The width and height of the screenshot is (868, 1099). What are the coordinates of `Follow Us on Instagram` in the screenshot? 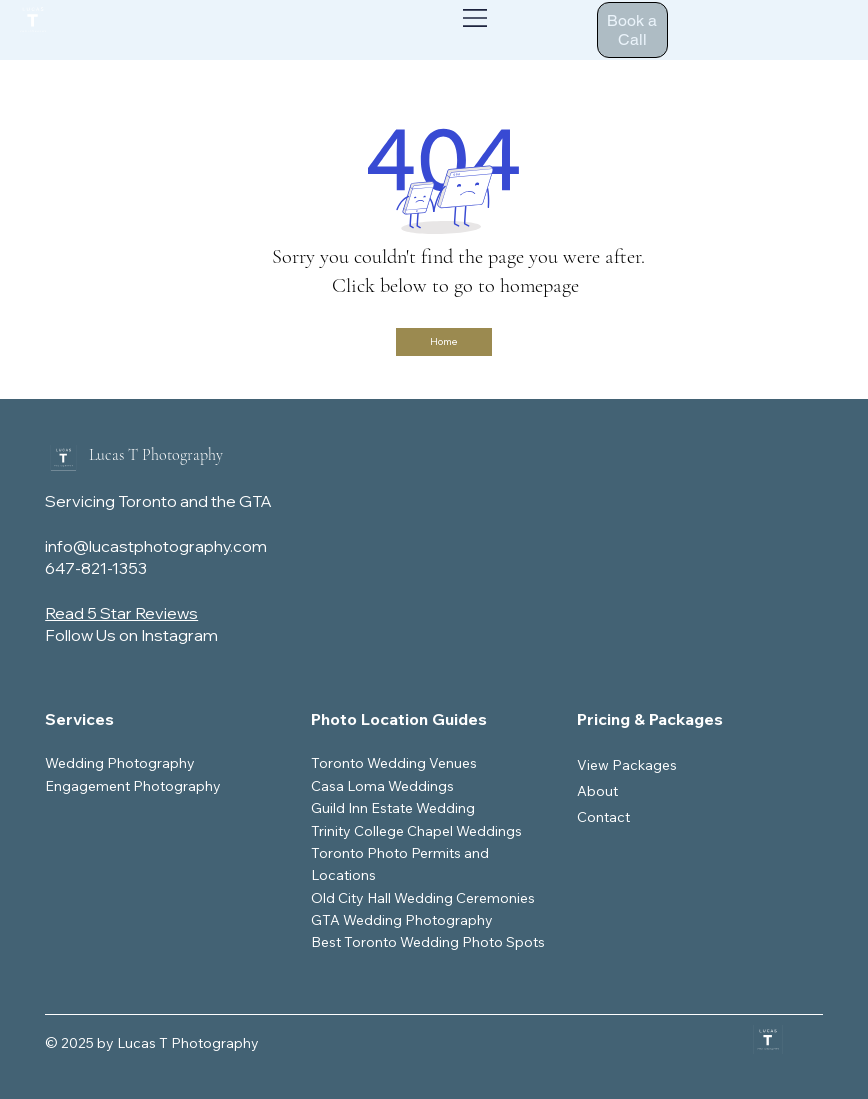 It's located at (131, 635).